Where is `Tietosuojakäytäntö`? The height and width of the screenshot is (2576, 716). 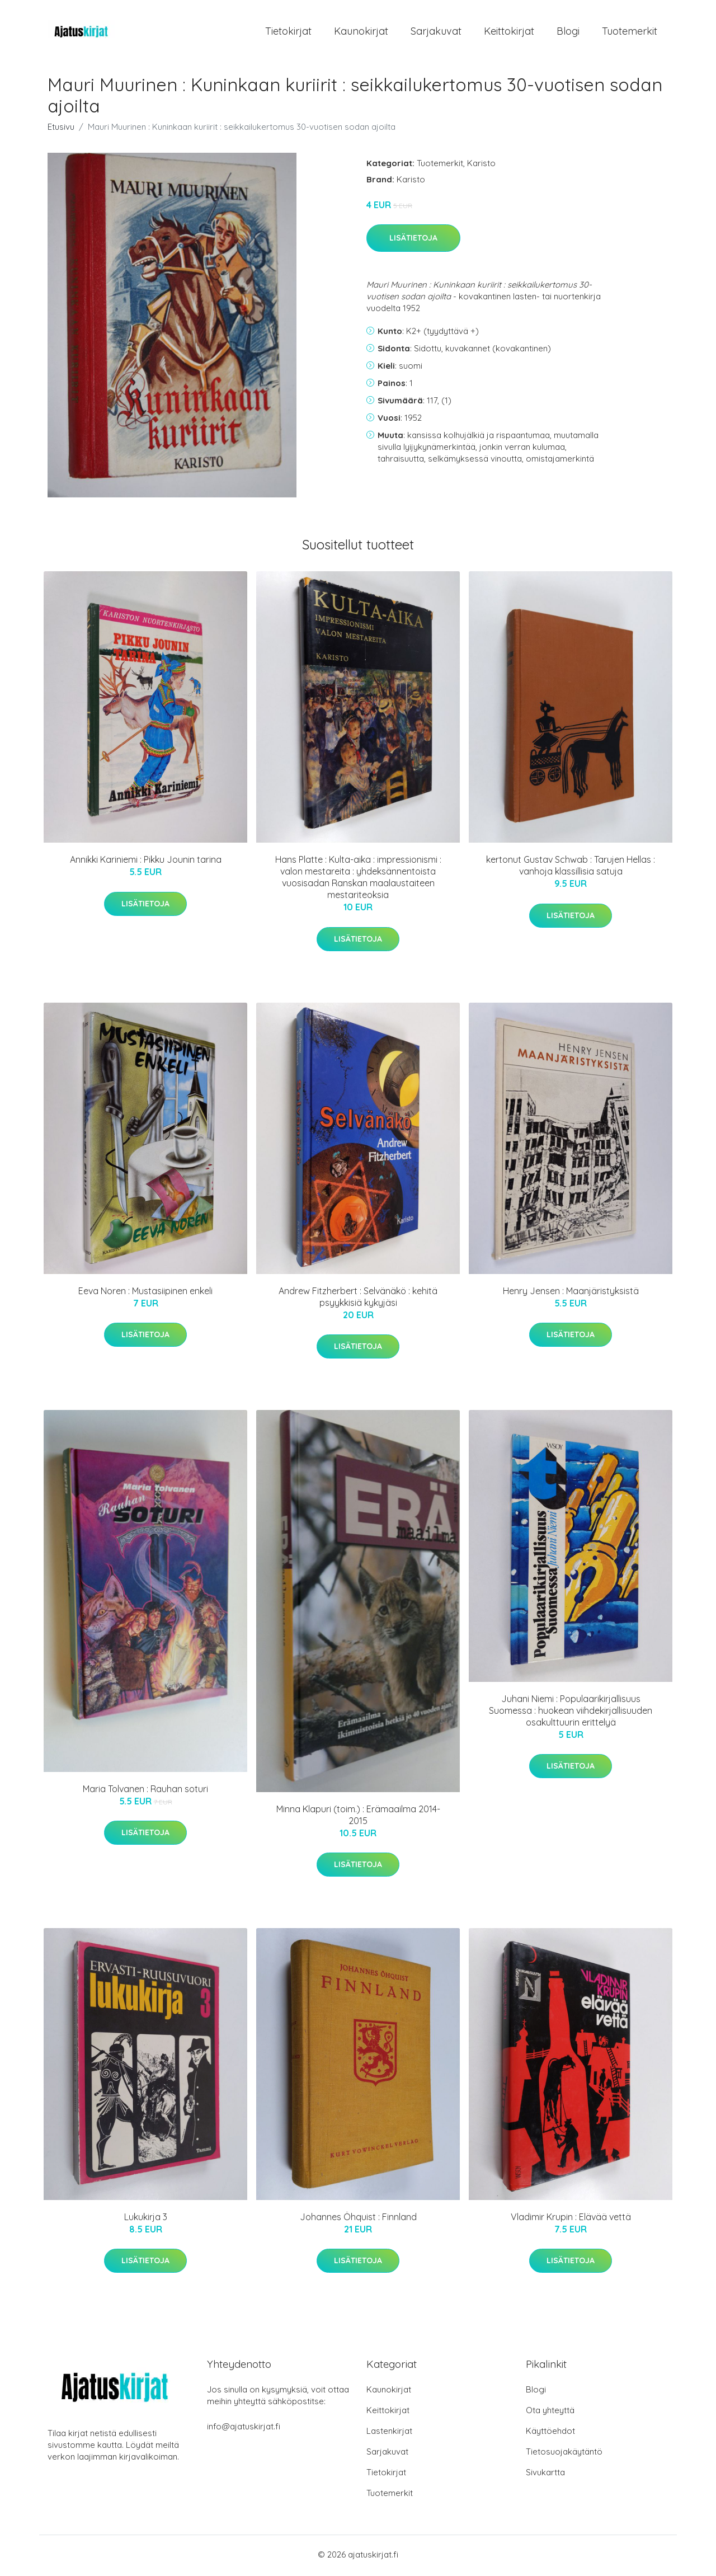
Tietosuojakäytäntö is located at coordinates (564, 2453).